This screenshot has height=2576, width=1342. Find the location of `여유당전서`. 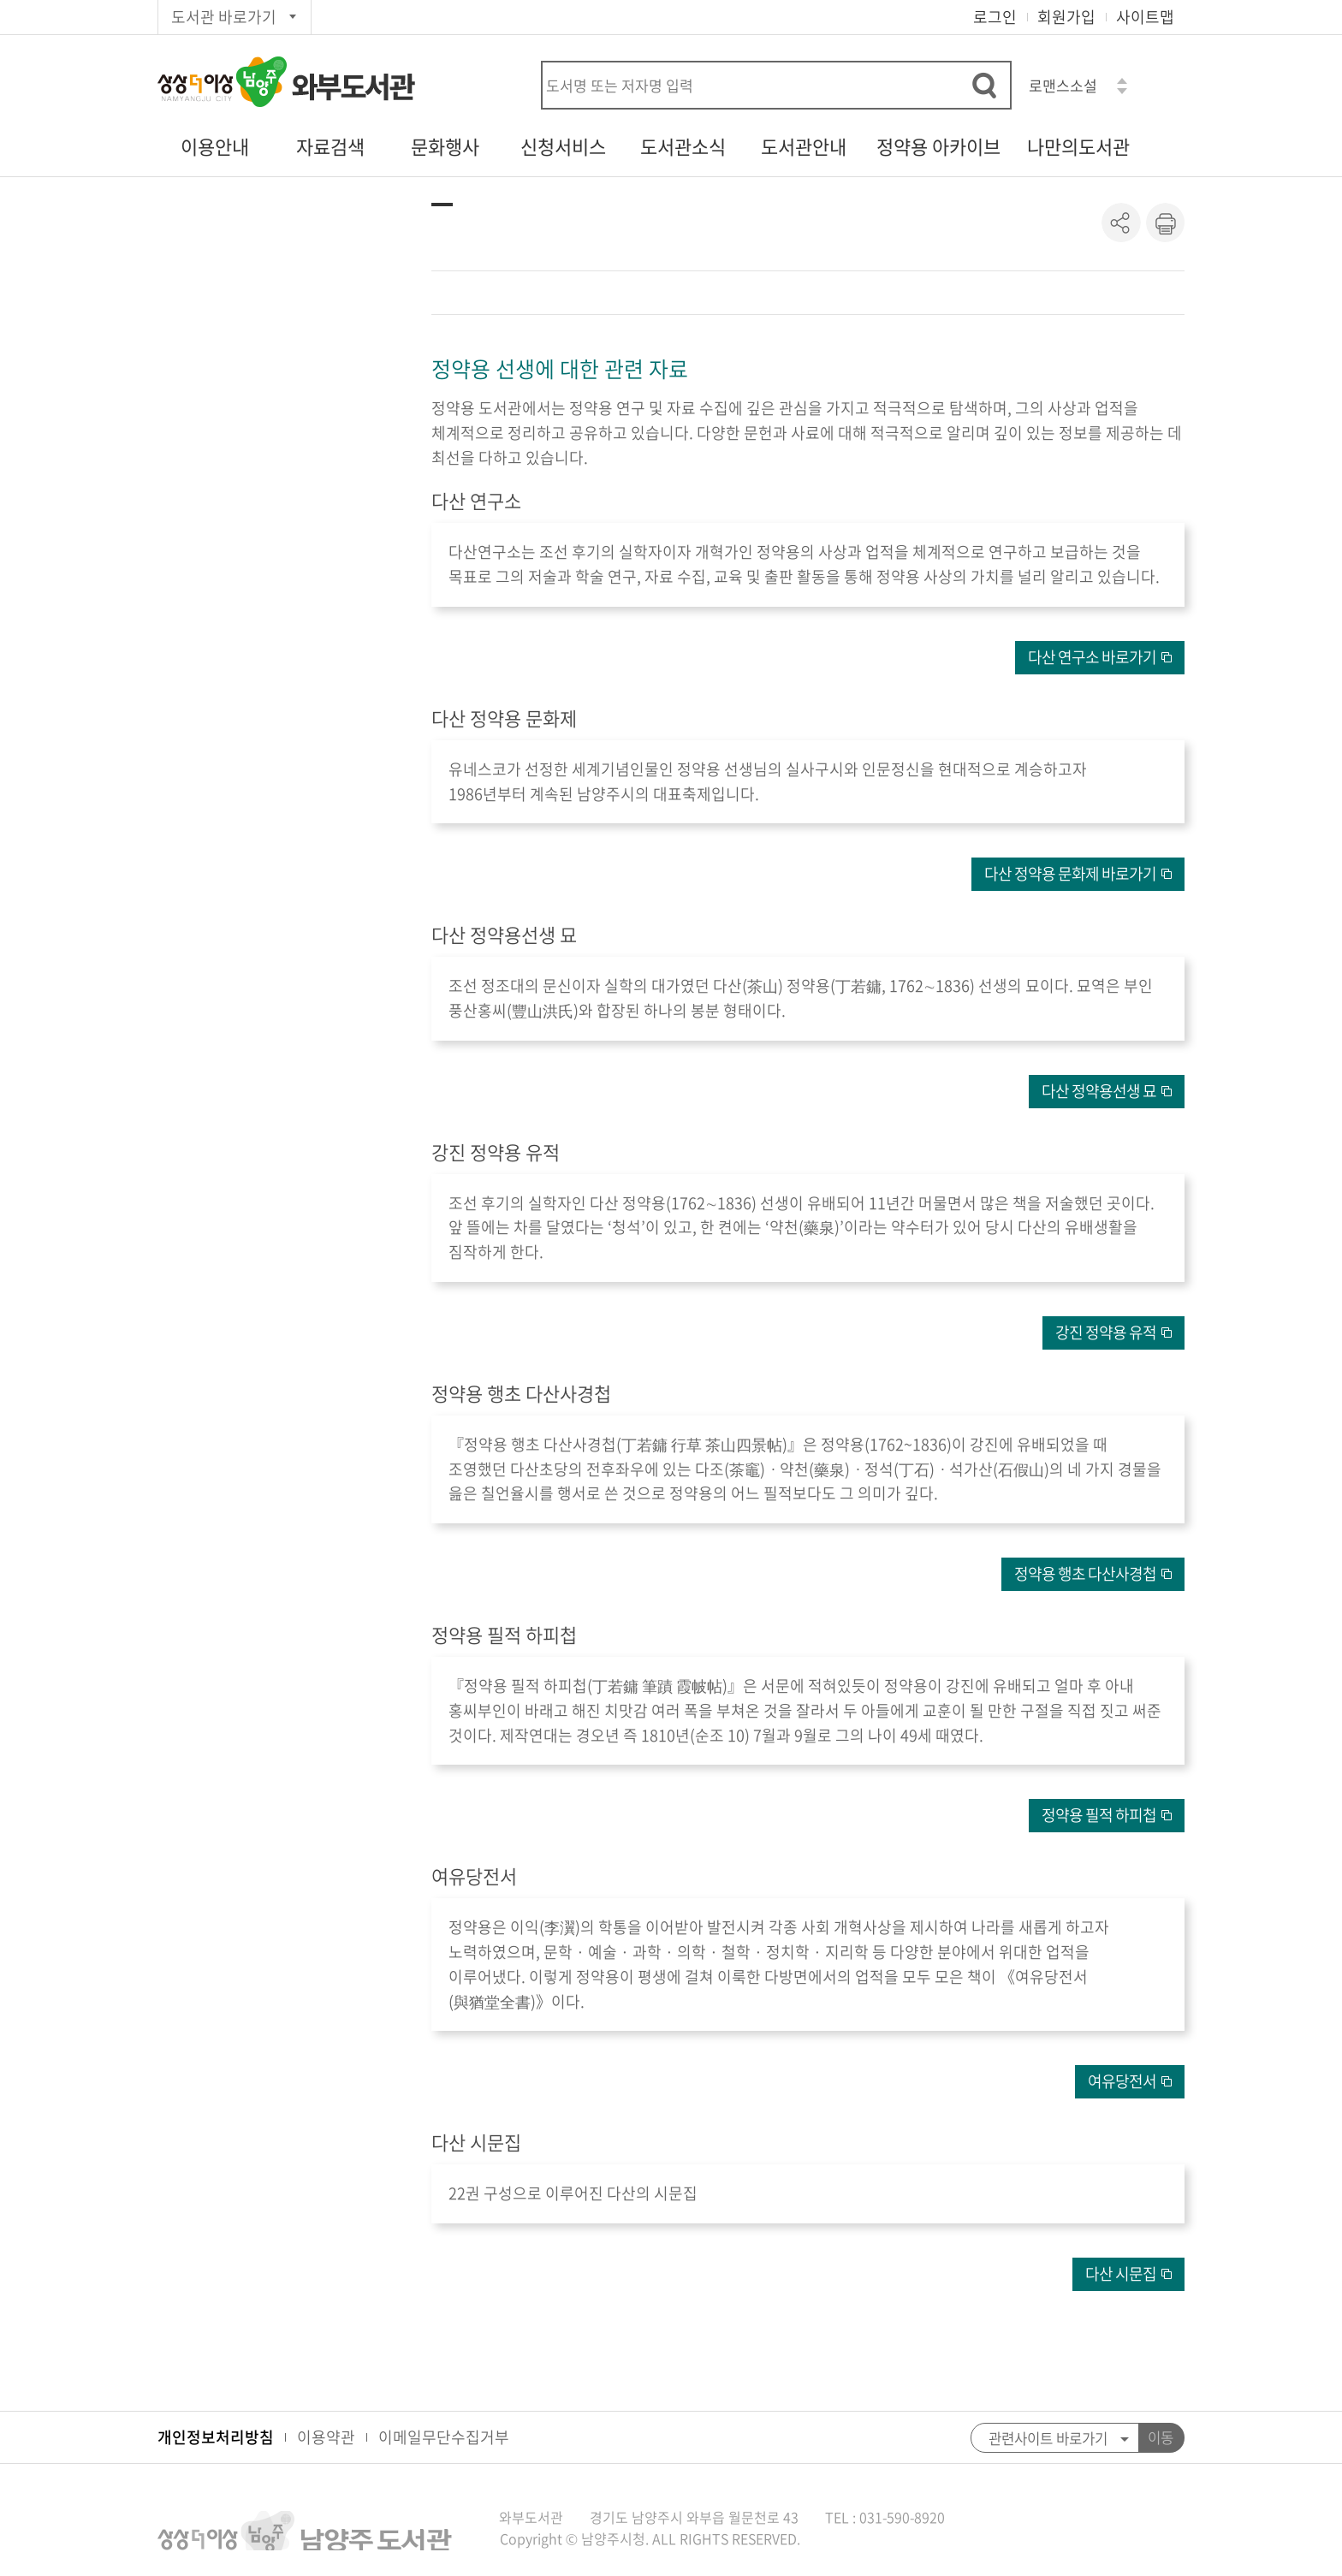

여유당전서 is located at coordinates (1122, 2080).